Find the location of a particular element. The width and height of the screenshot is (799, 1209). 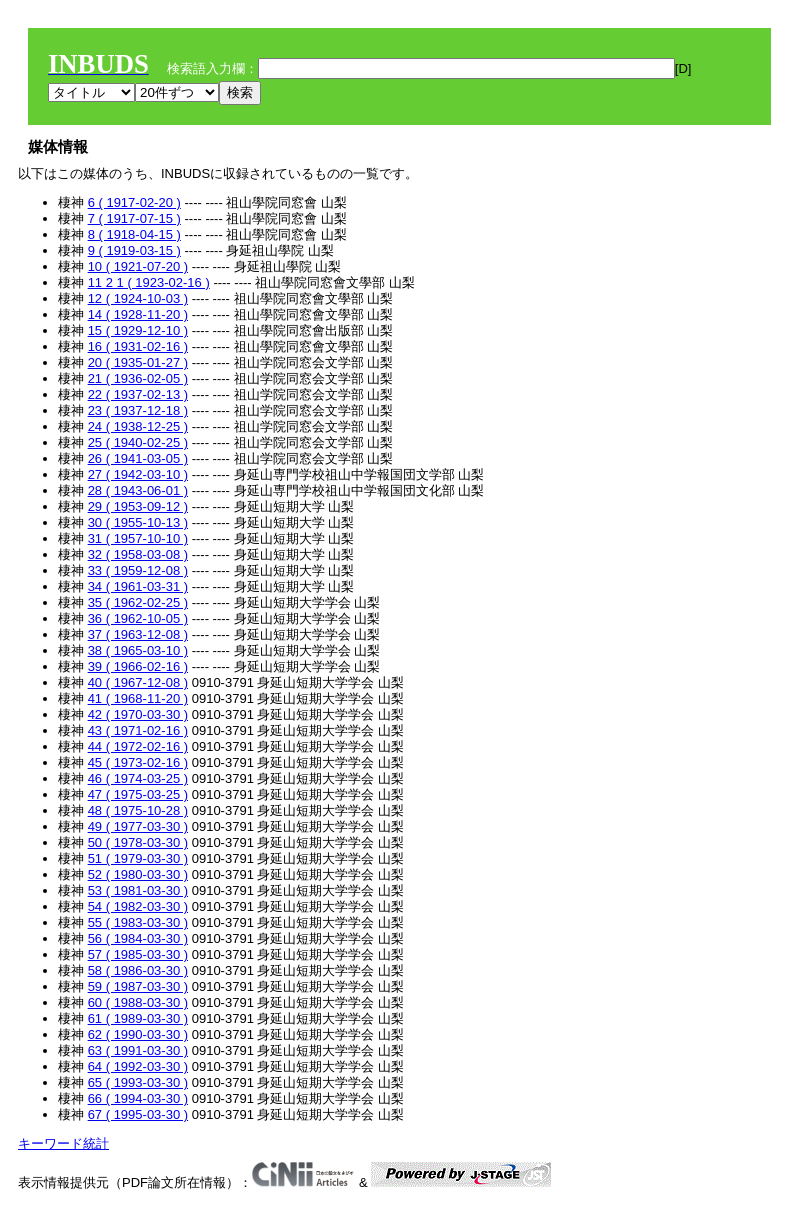

46 ( 1974-03-25 ) is located at coordinates (138, 778).